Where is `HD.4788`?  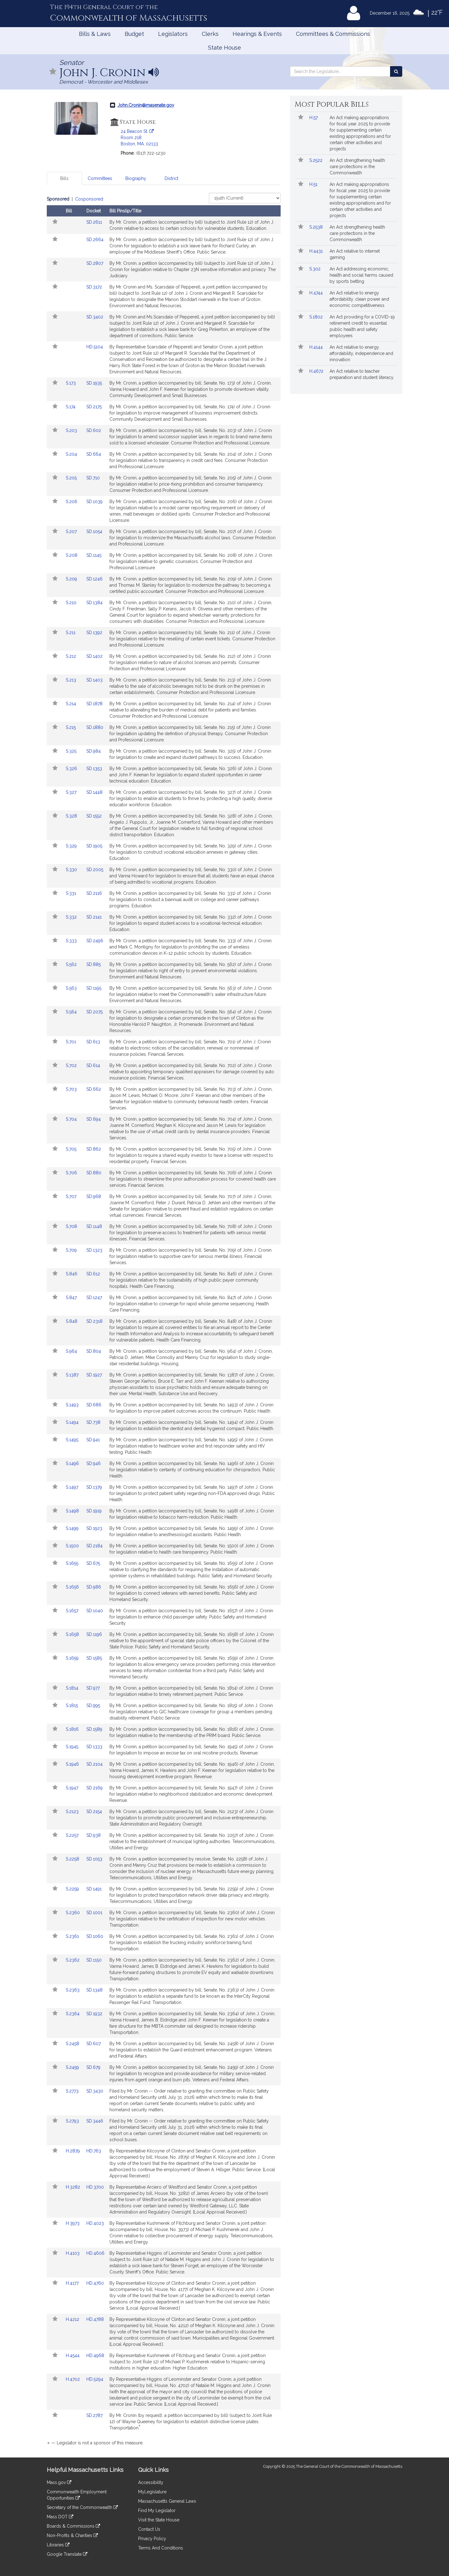 HD.4788 is located at coordinates (95, 2319).